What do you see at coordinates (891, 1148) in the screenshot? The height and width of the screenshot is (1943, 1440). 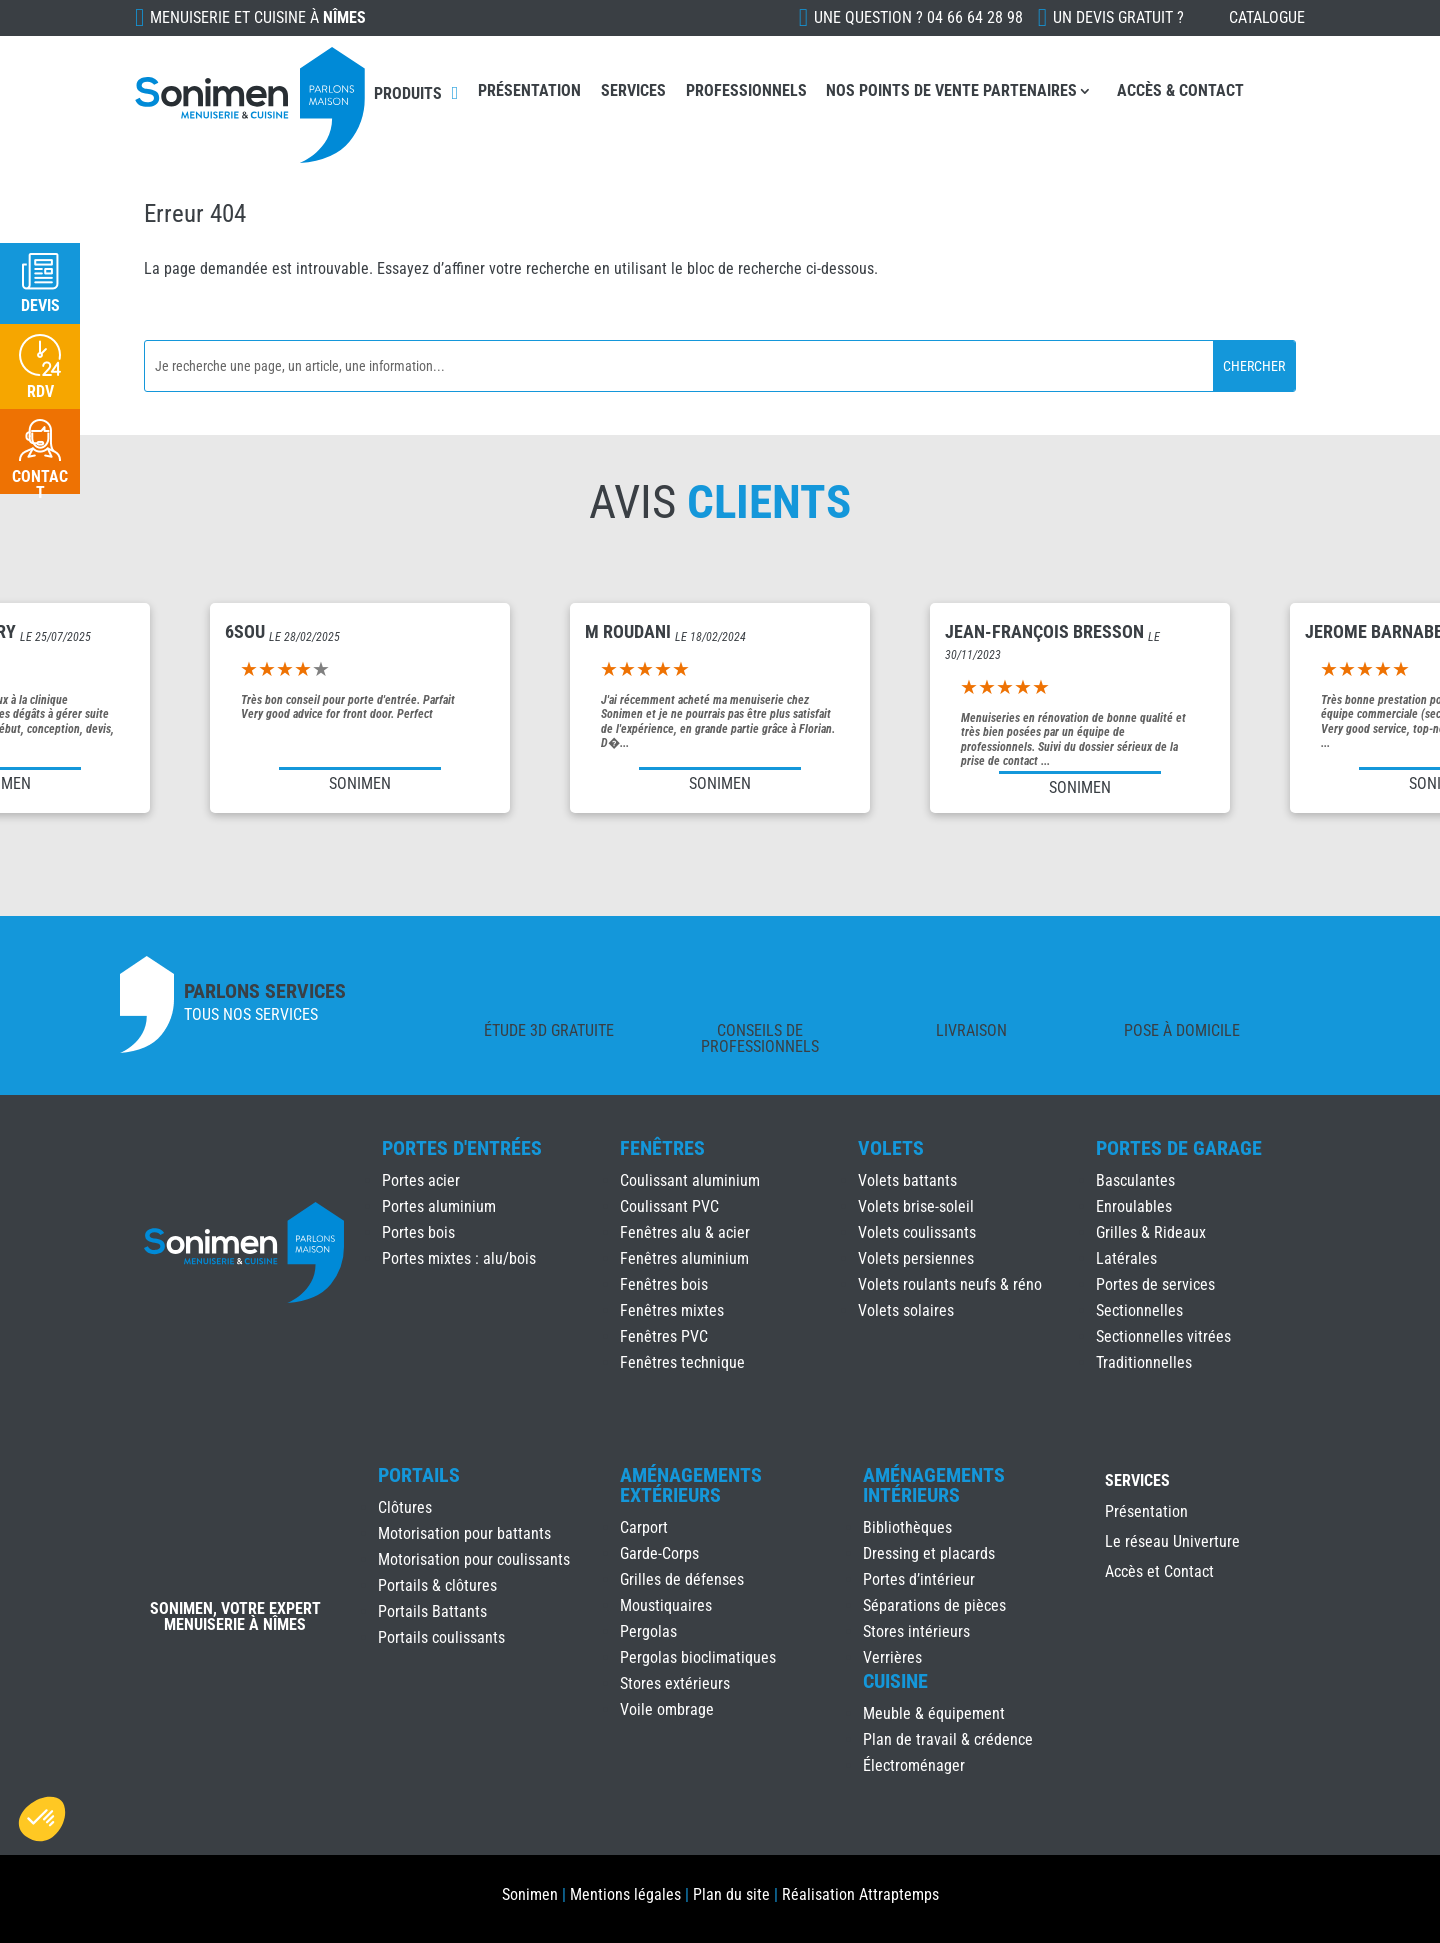 I see `Volets` at bounding box center [891, 1148].